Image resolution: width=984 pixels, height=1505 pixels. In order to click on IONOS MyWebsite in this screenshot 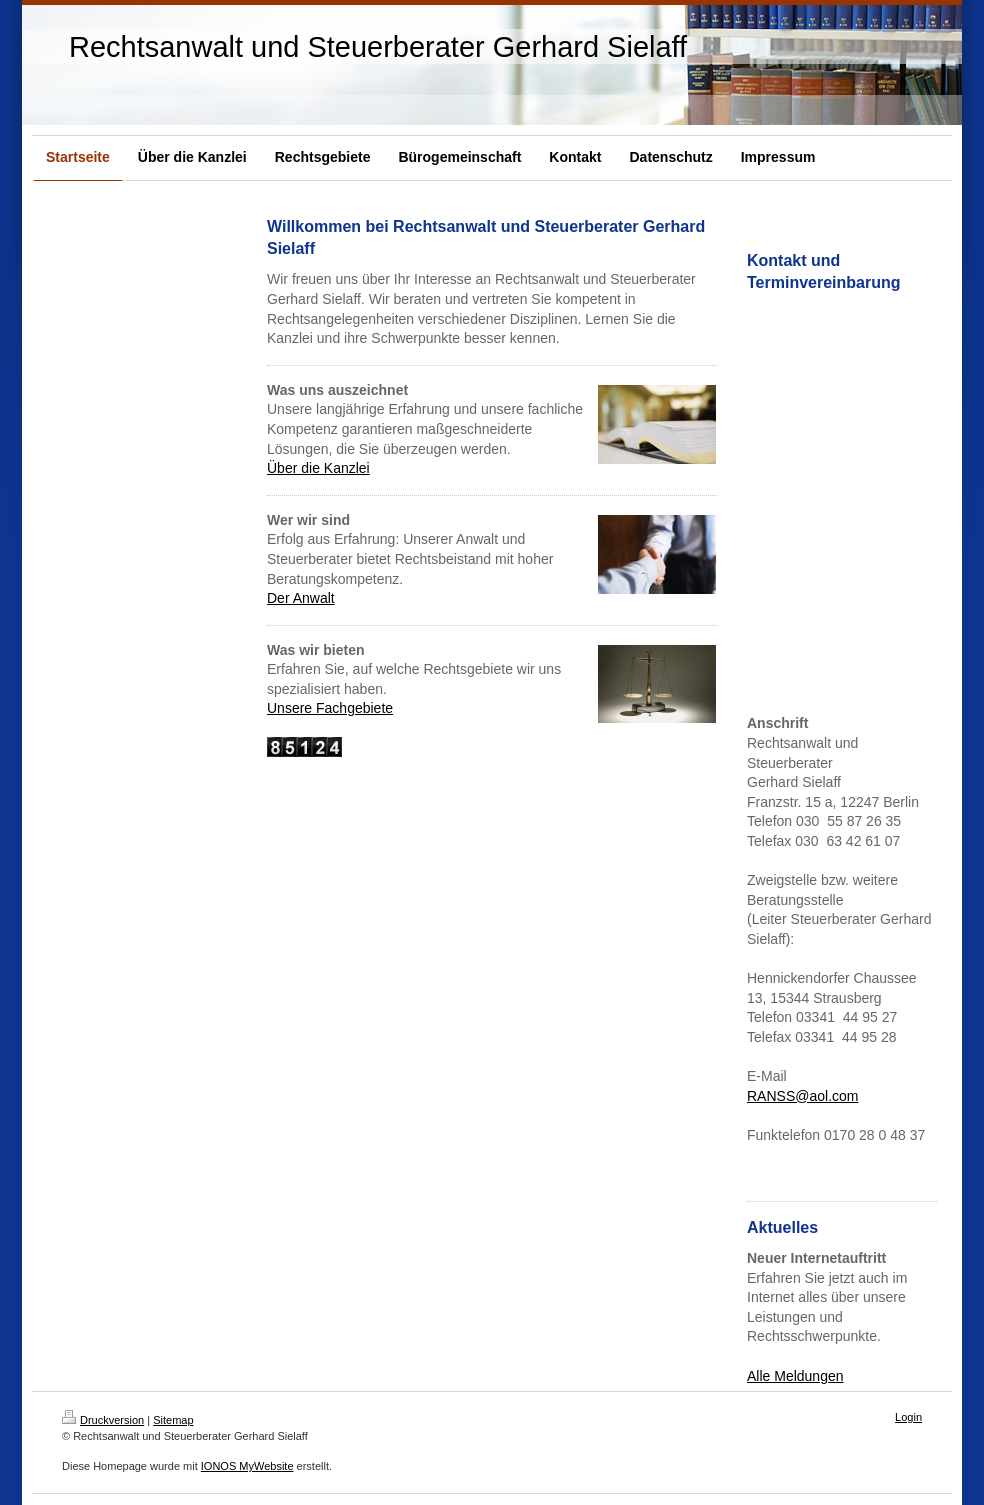, I will do `click(247, 1466)`.